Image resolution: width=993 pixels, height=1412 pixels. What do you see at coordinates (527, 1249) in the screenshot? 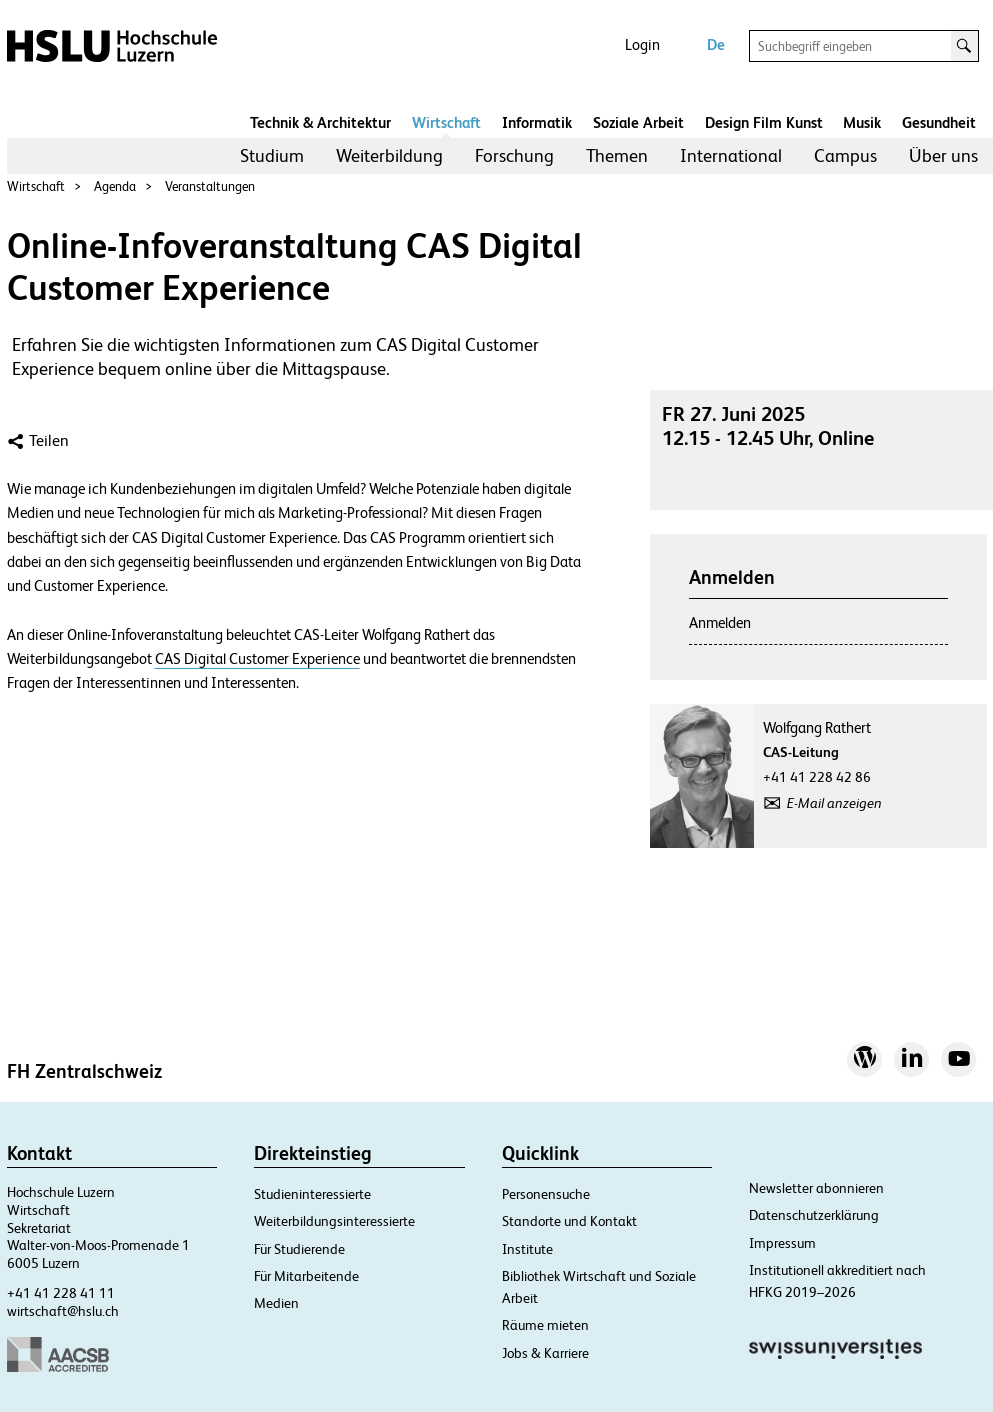
I see `Institute` at bounding box center [527, 1249].